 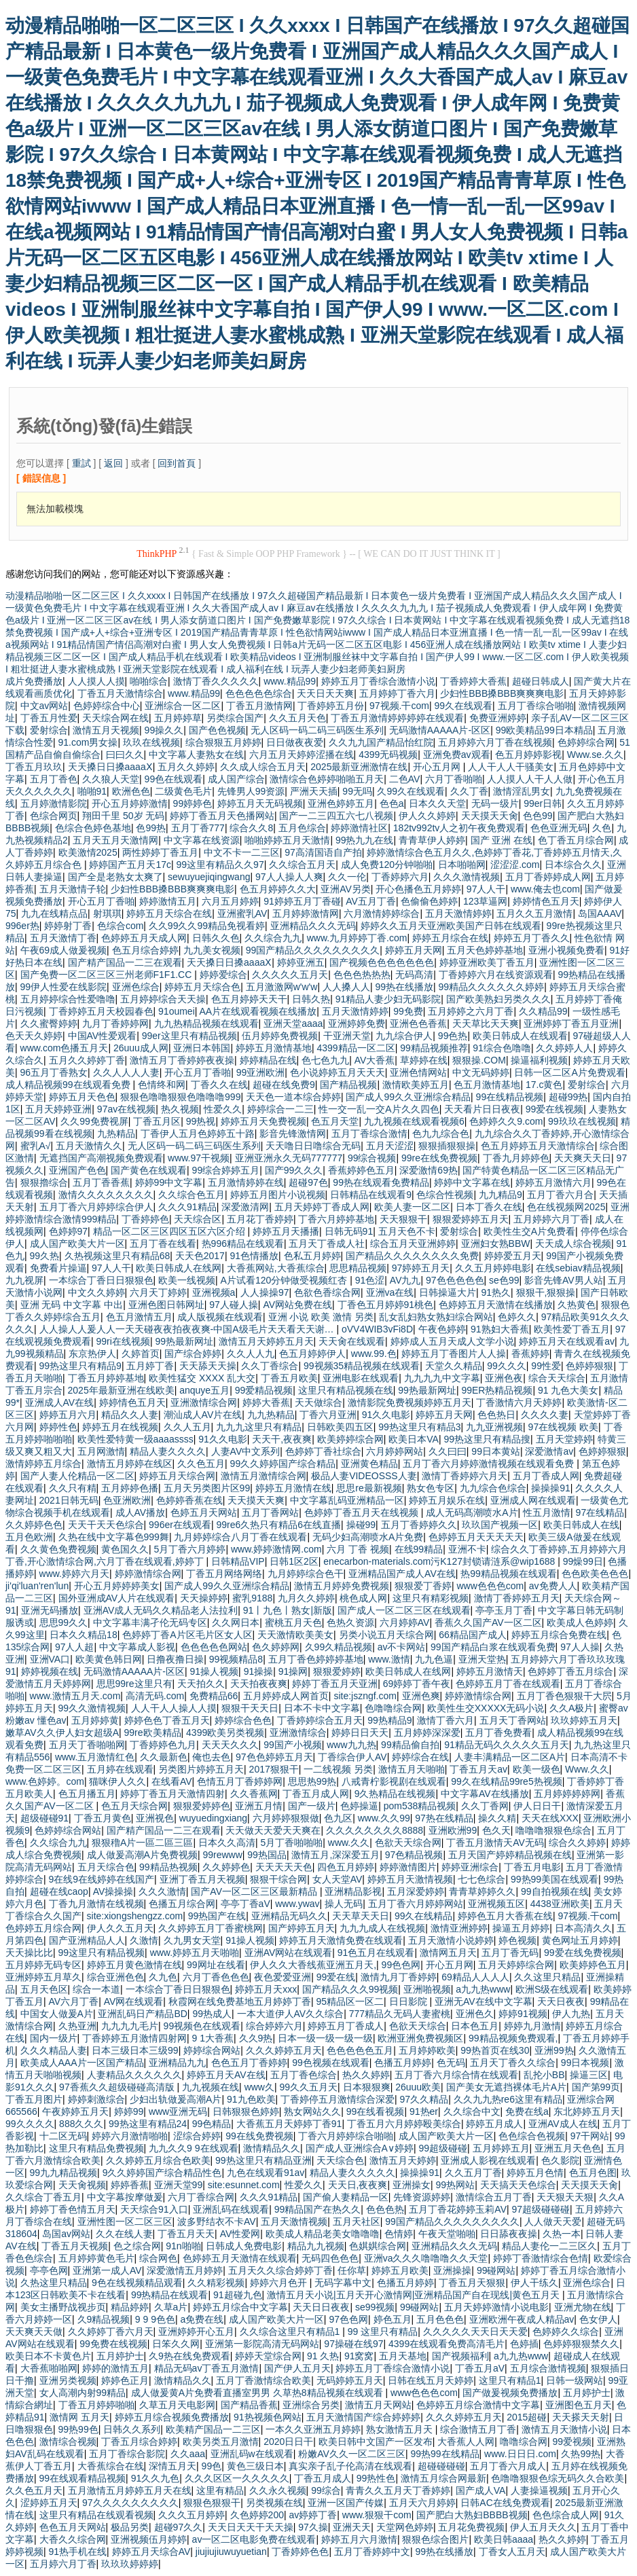 What do you see at coordinates (288, 2441) in the screenshot?
I see `2020日日干` at bounding box center [288, 2441].